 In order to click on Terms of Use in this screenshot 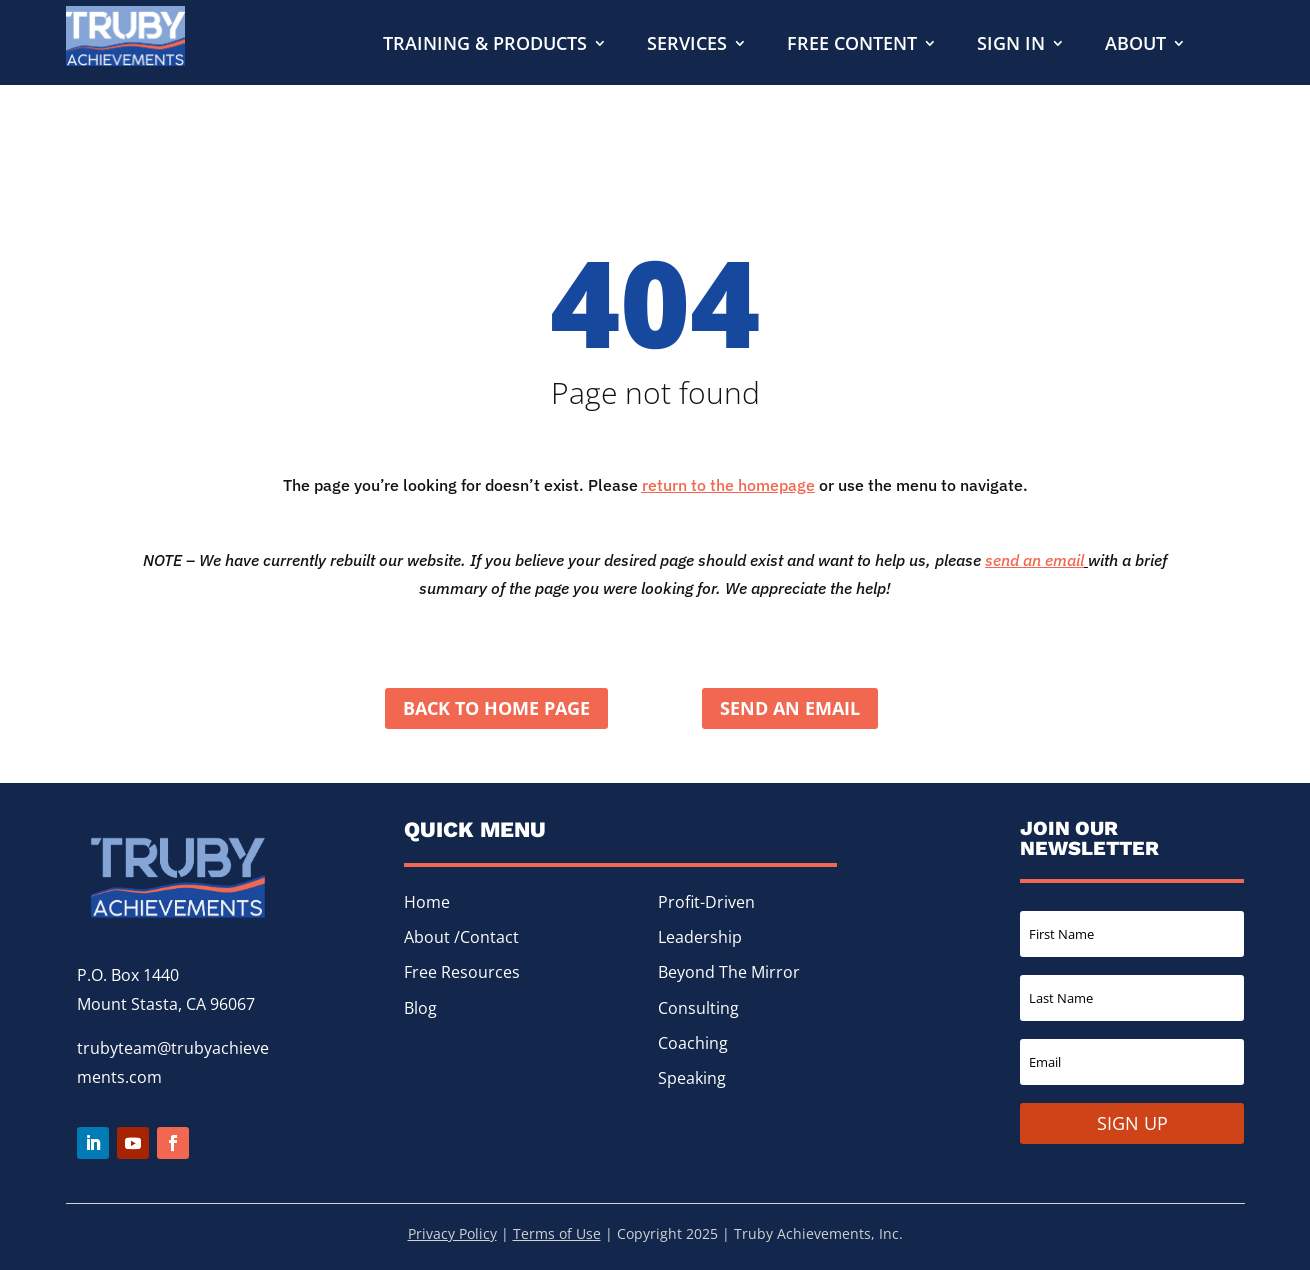, I will do `click(557, 1233)`.